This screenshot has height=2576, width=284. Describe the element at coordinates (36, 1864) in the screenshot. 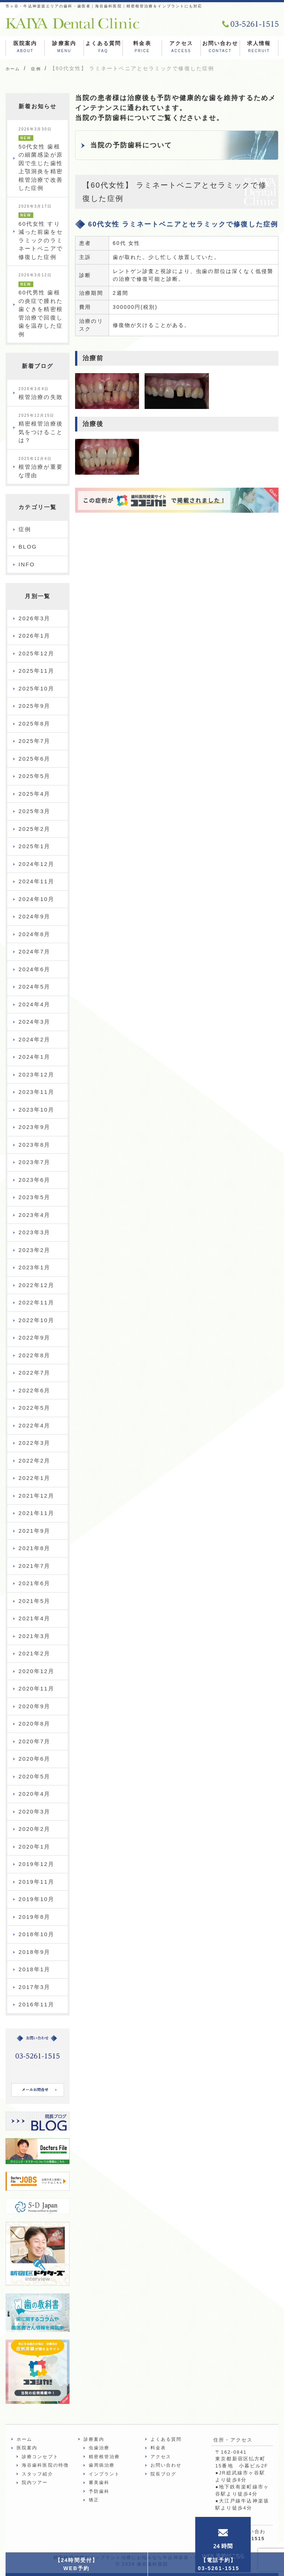

I see `2019年12月` at that location.